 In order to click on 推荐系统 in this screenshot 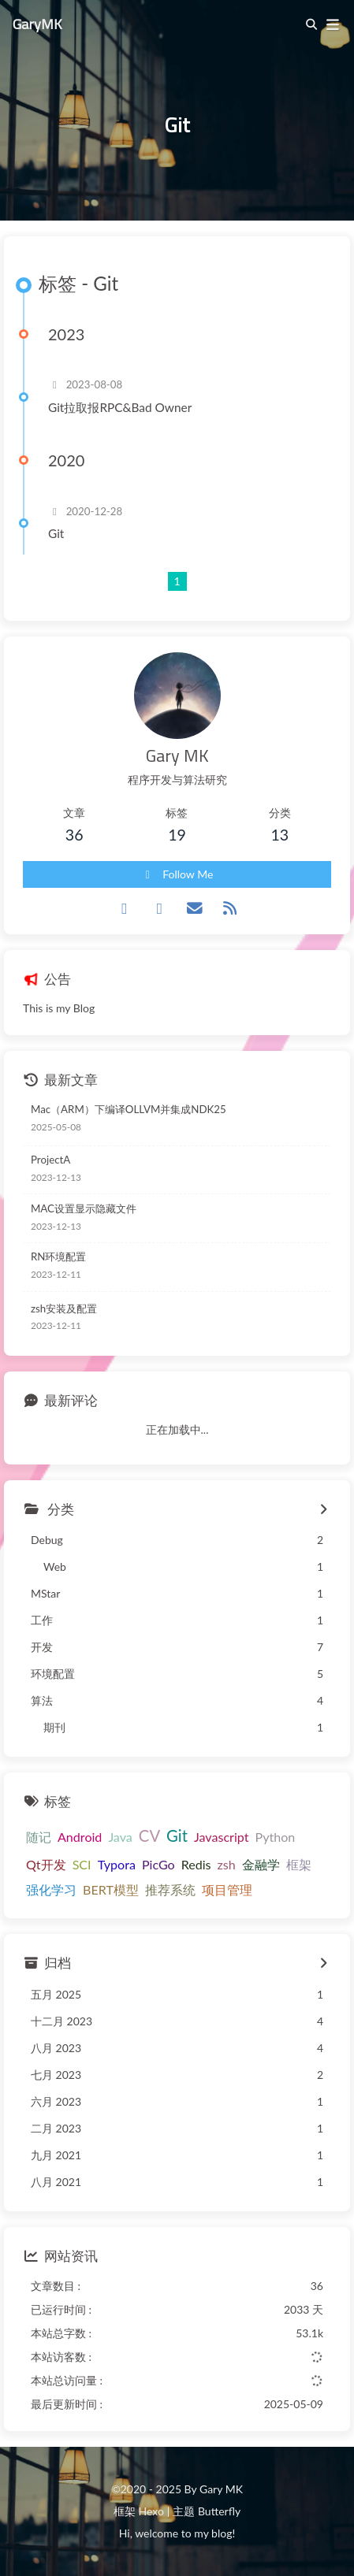, I will do `click(170, 1889)`.